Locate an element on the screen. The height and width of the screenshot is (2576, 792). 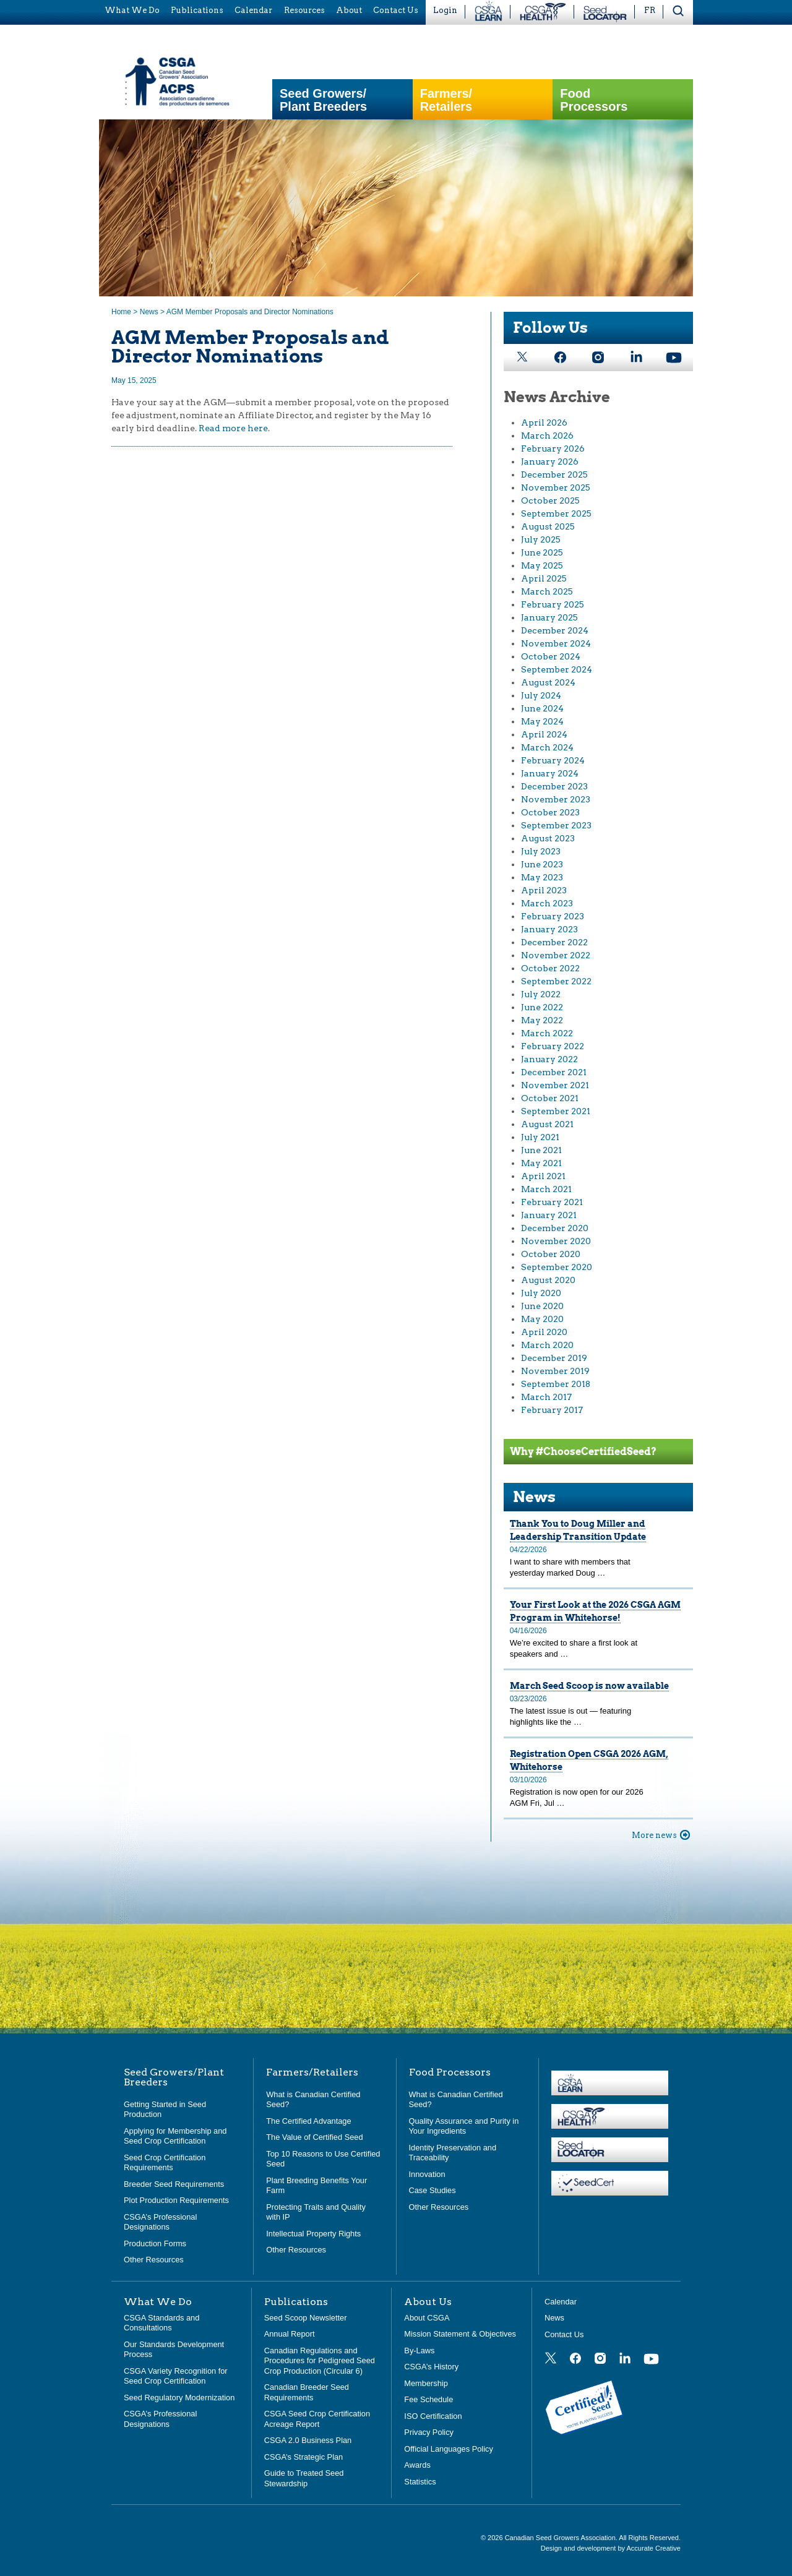
CSGA’s Strategic Plan is located at coordinates (303, 2457).